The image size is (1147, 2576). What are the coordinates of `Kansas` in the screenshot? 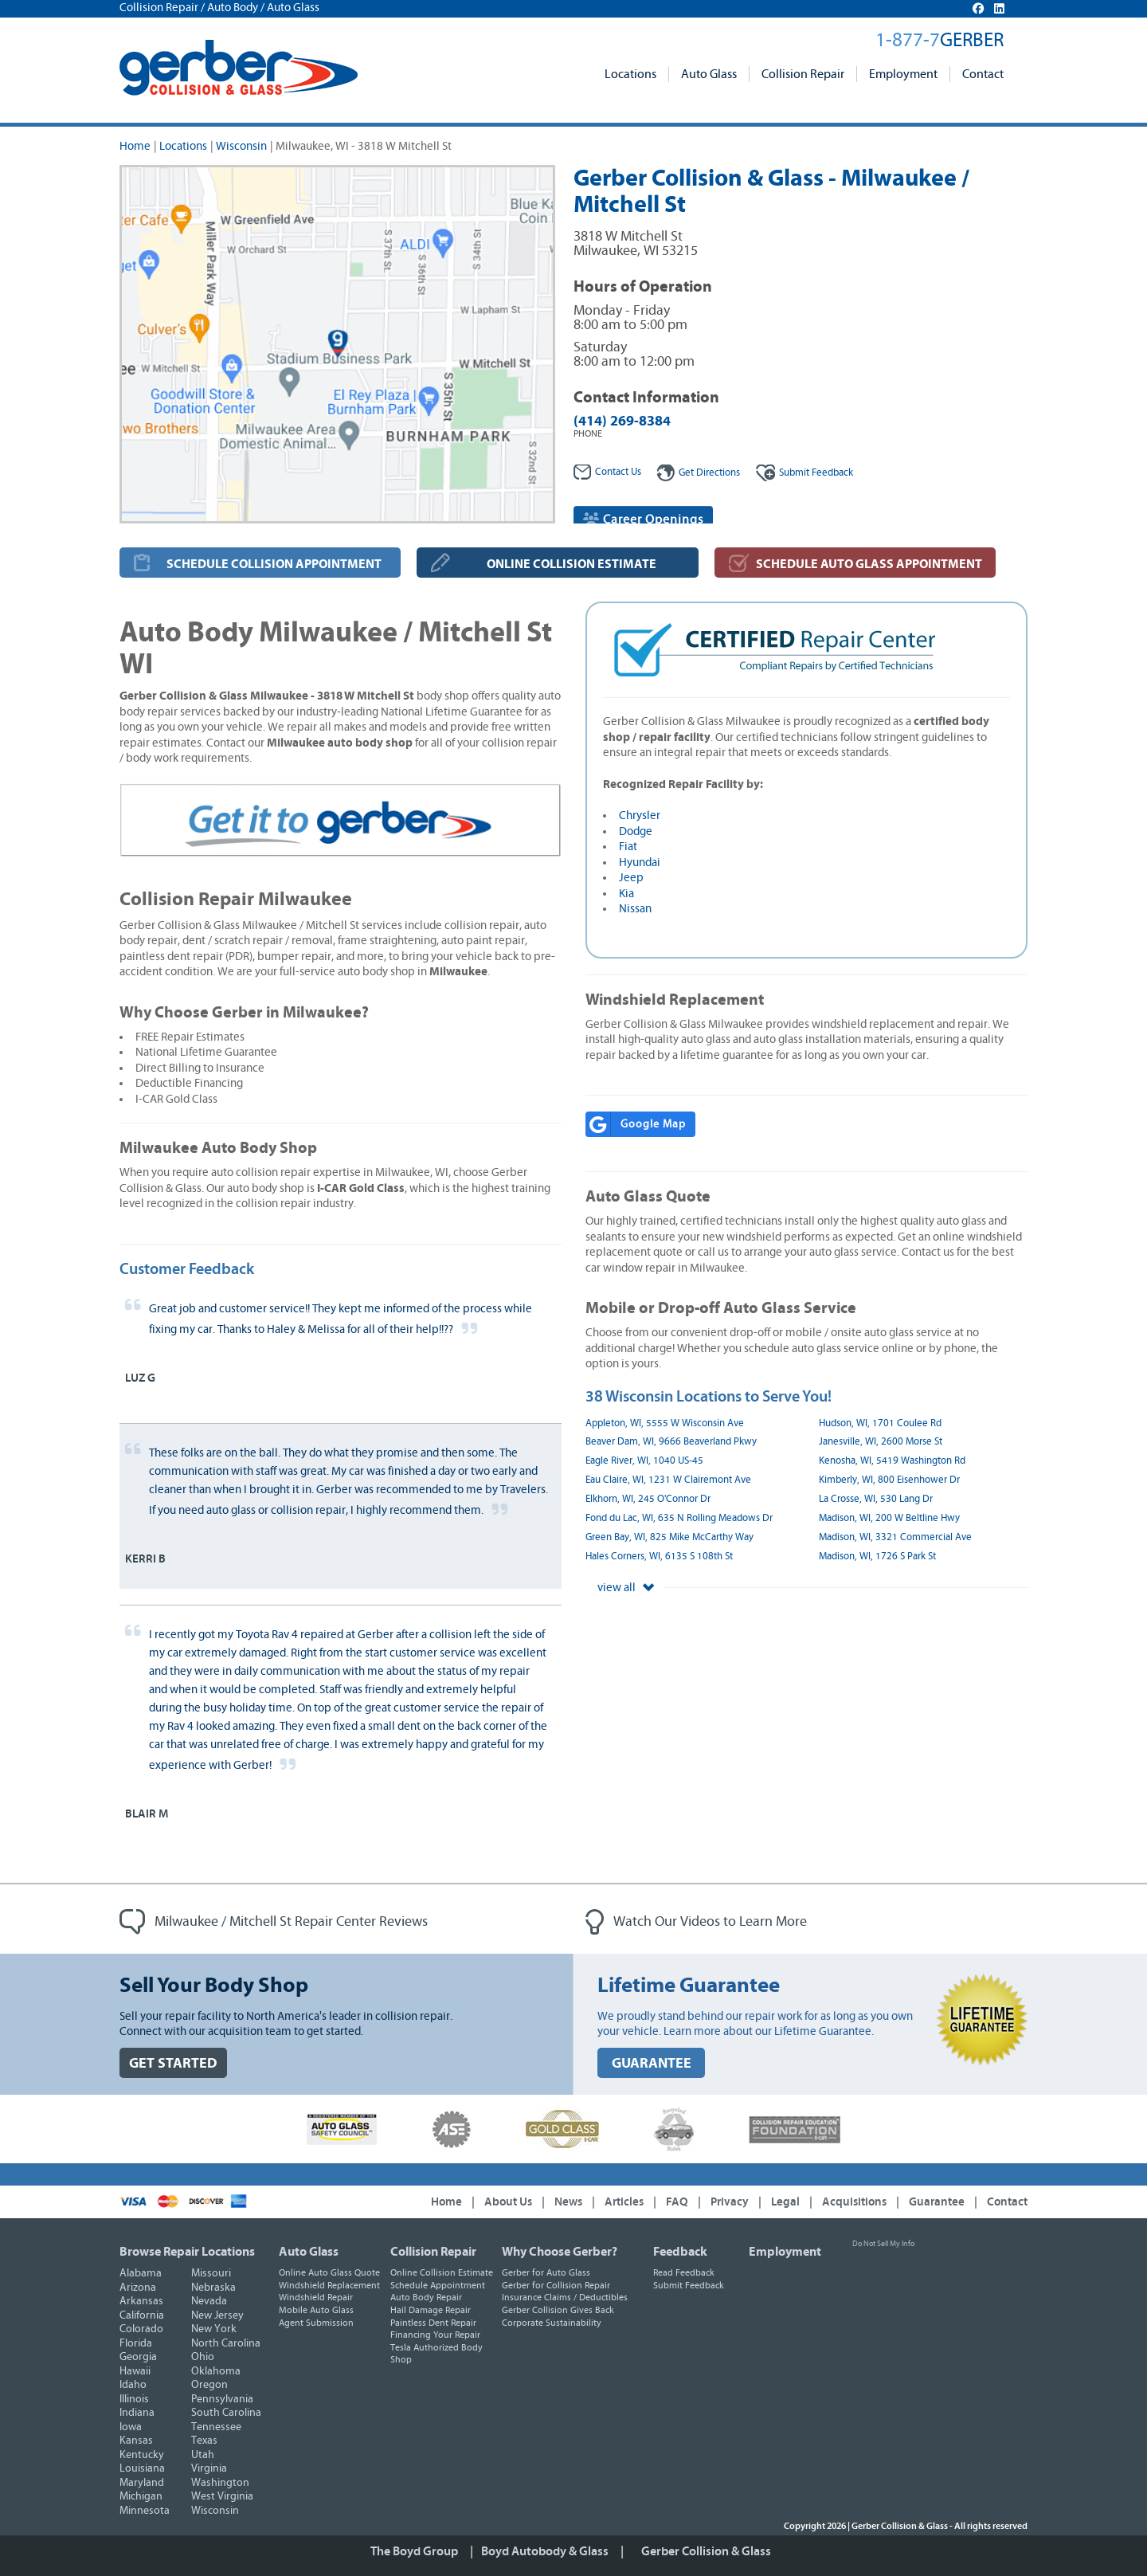 It's located at (136, 2440).